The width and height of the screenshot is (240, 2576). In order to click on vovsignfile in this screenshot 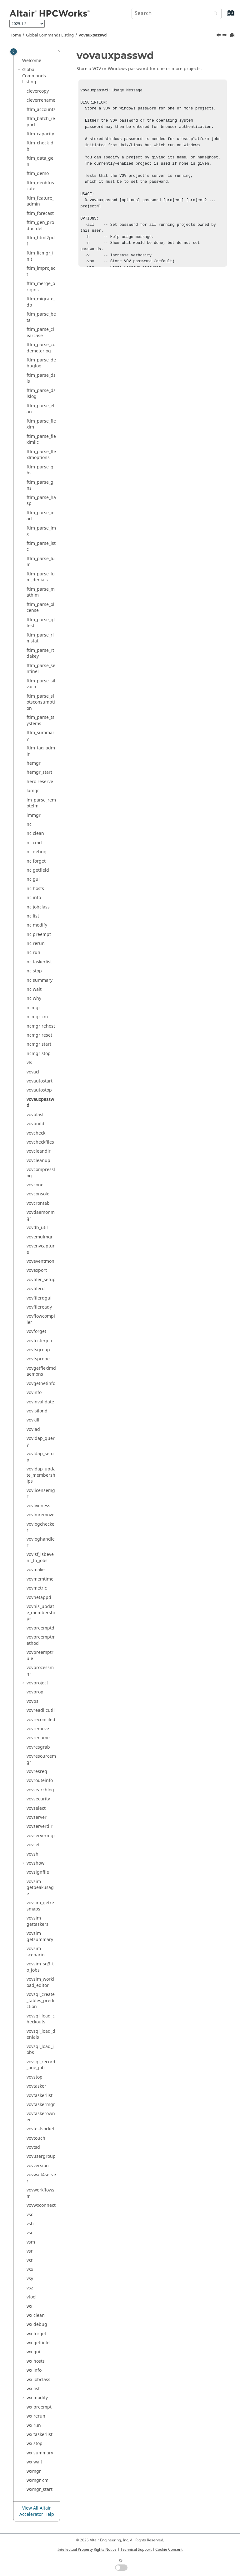, I will do `click(38, 1872)`.